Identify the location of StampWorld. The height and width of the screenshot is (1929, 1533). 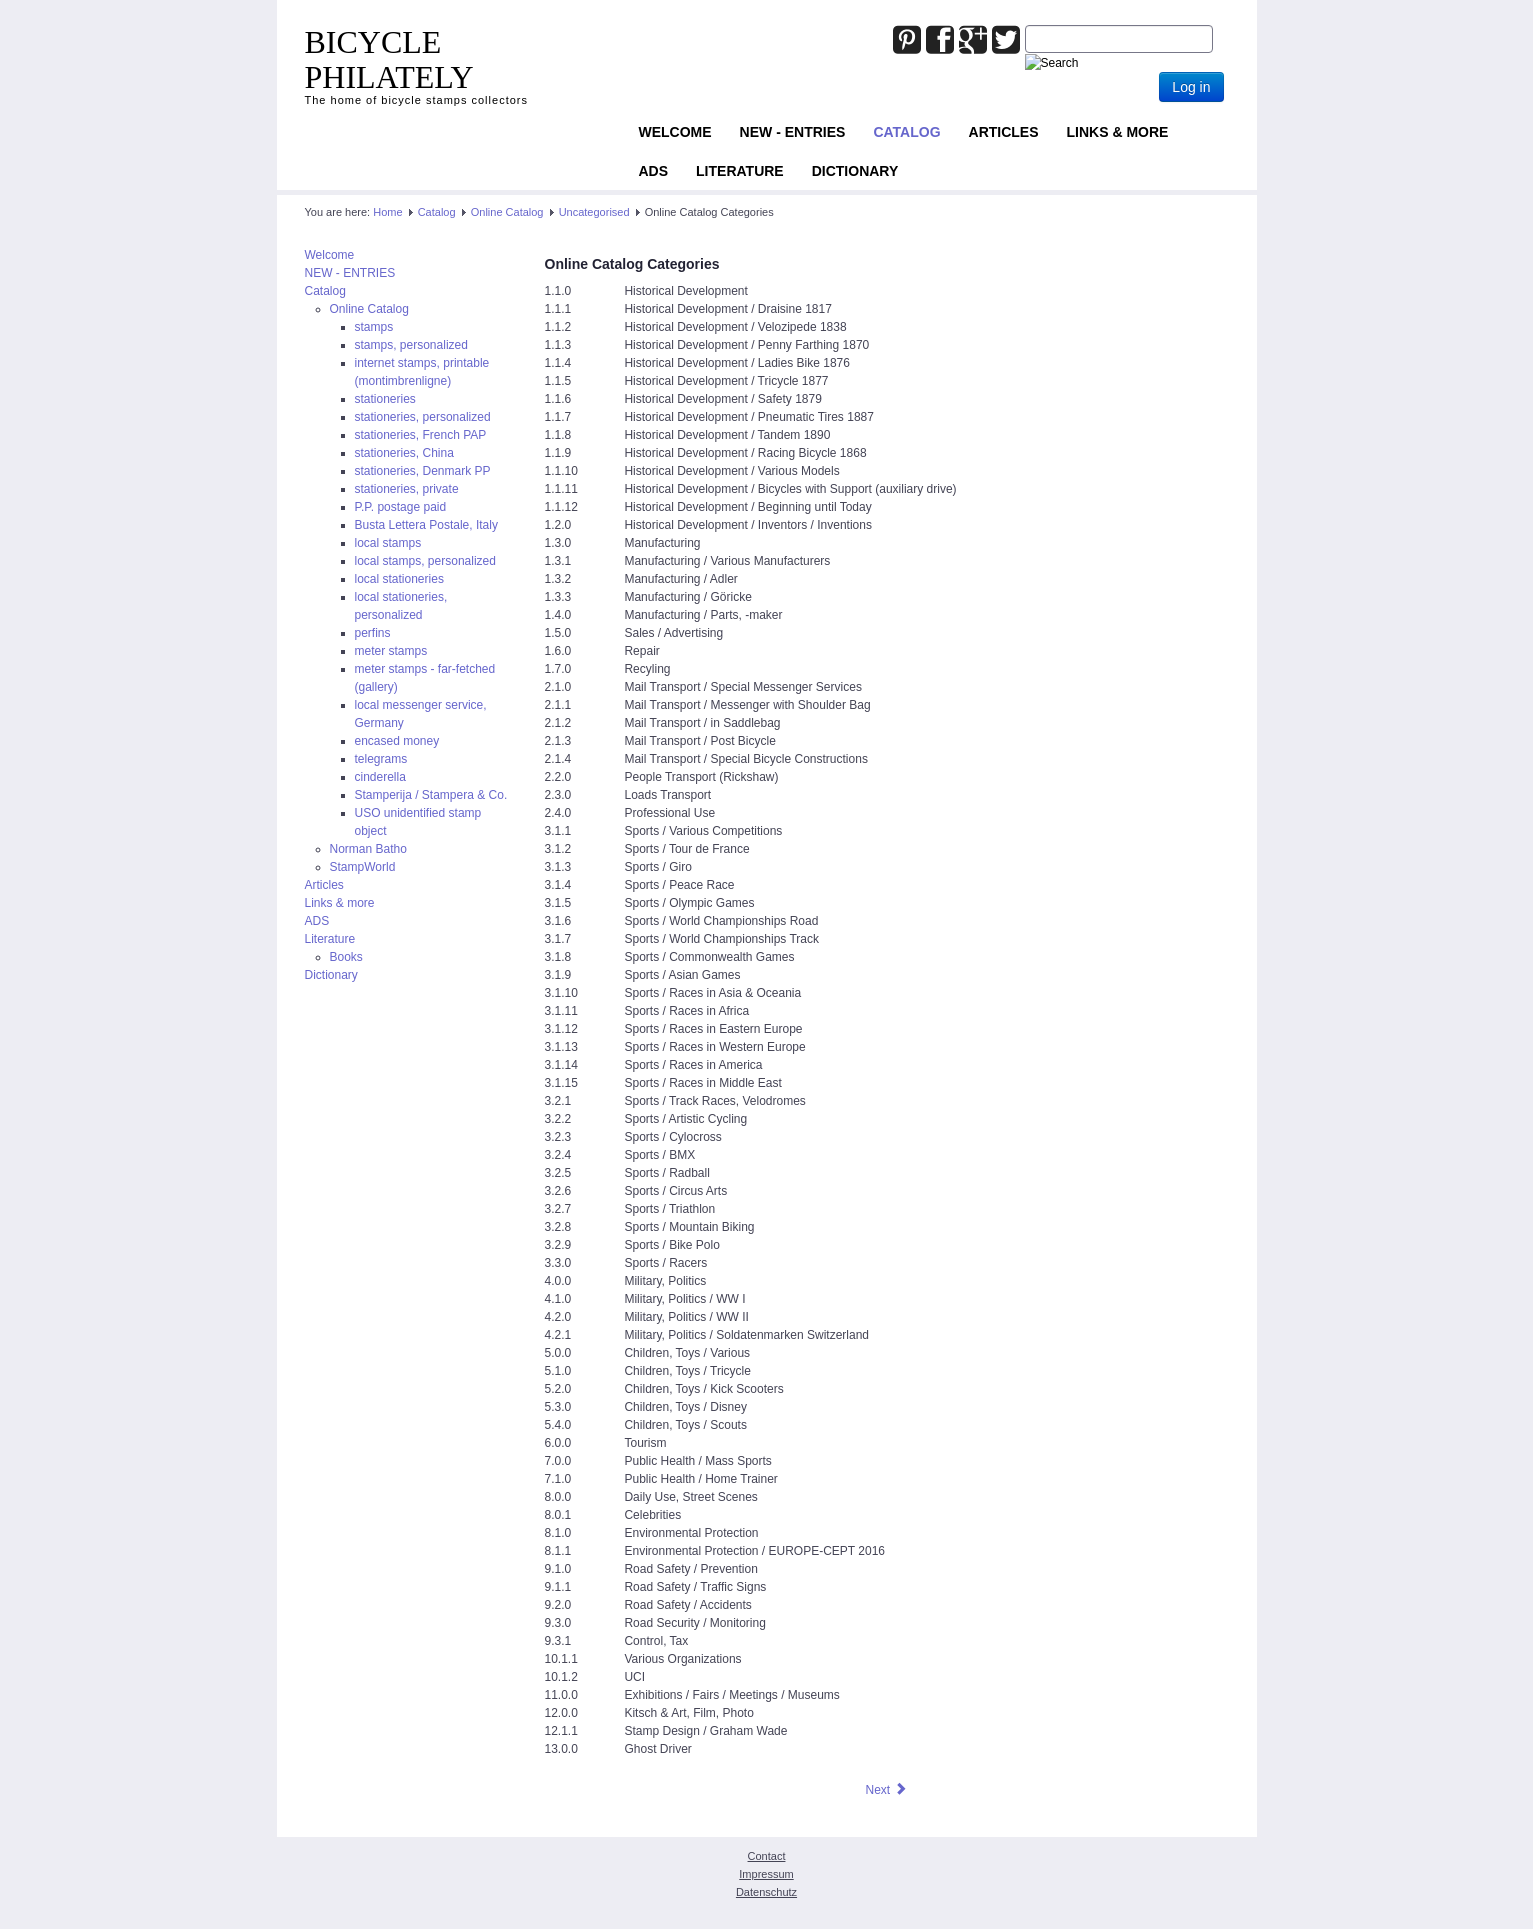
(363, 867).